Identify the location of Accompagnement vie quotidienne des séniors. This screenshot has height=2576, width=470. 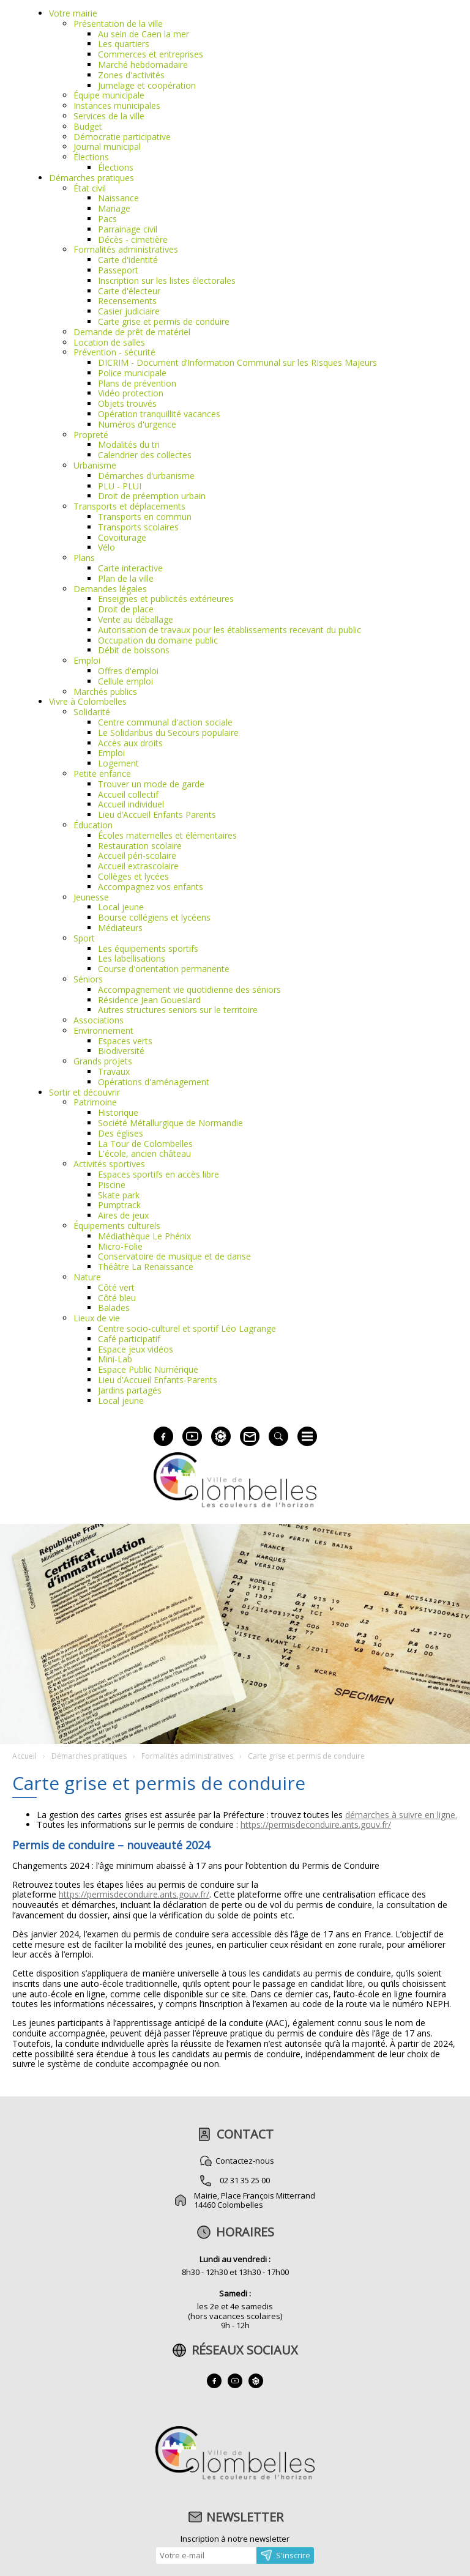
(189, 989).